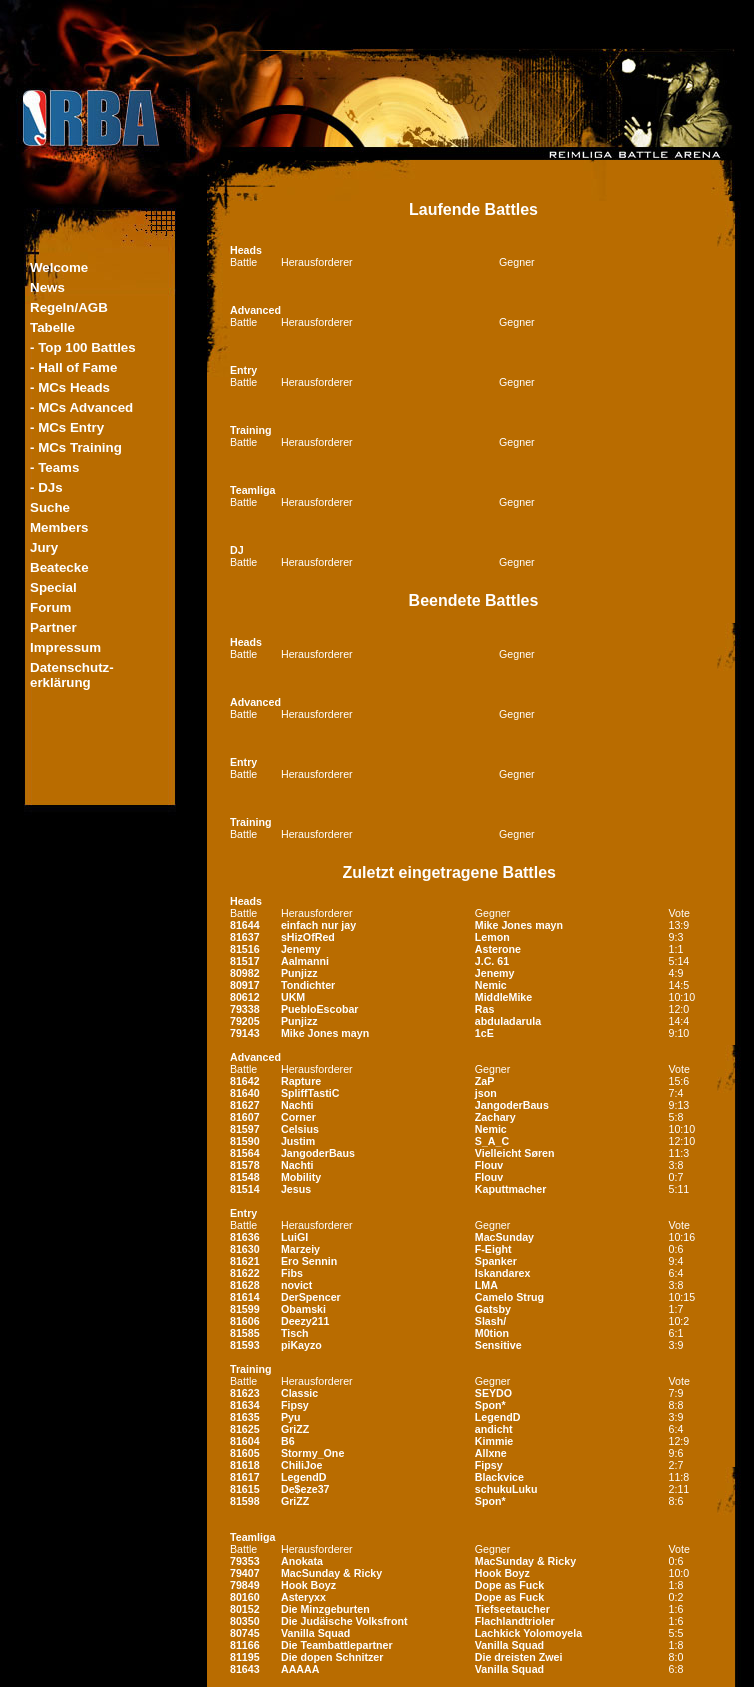 The image size is (754, 1687). What do you see at coordinates (496, 1261) in the screenshot?
I see `Spanker` at bounding box center [496, 1261].